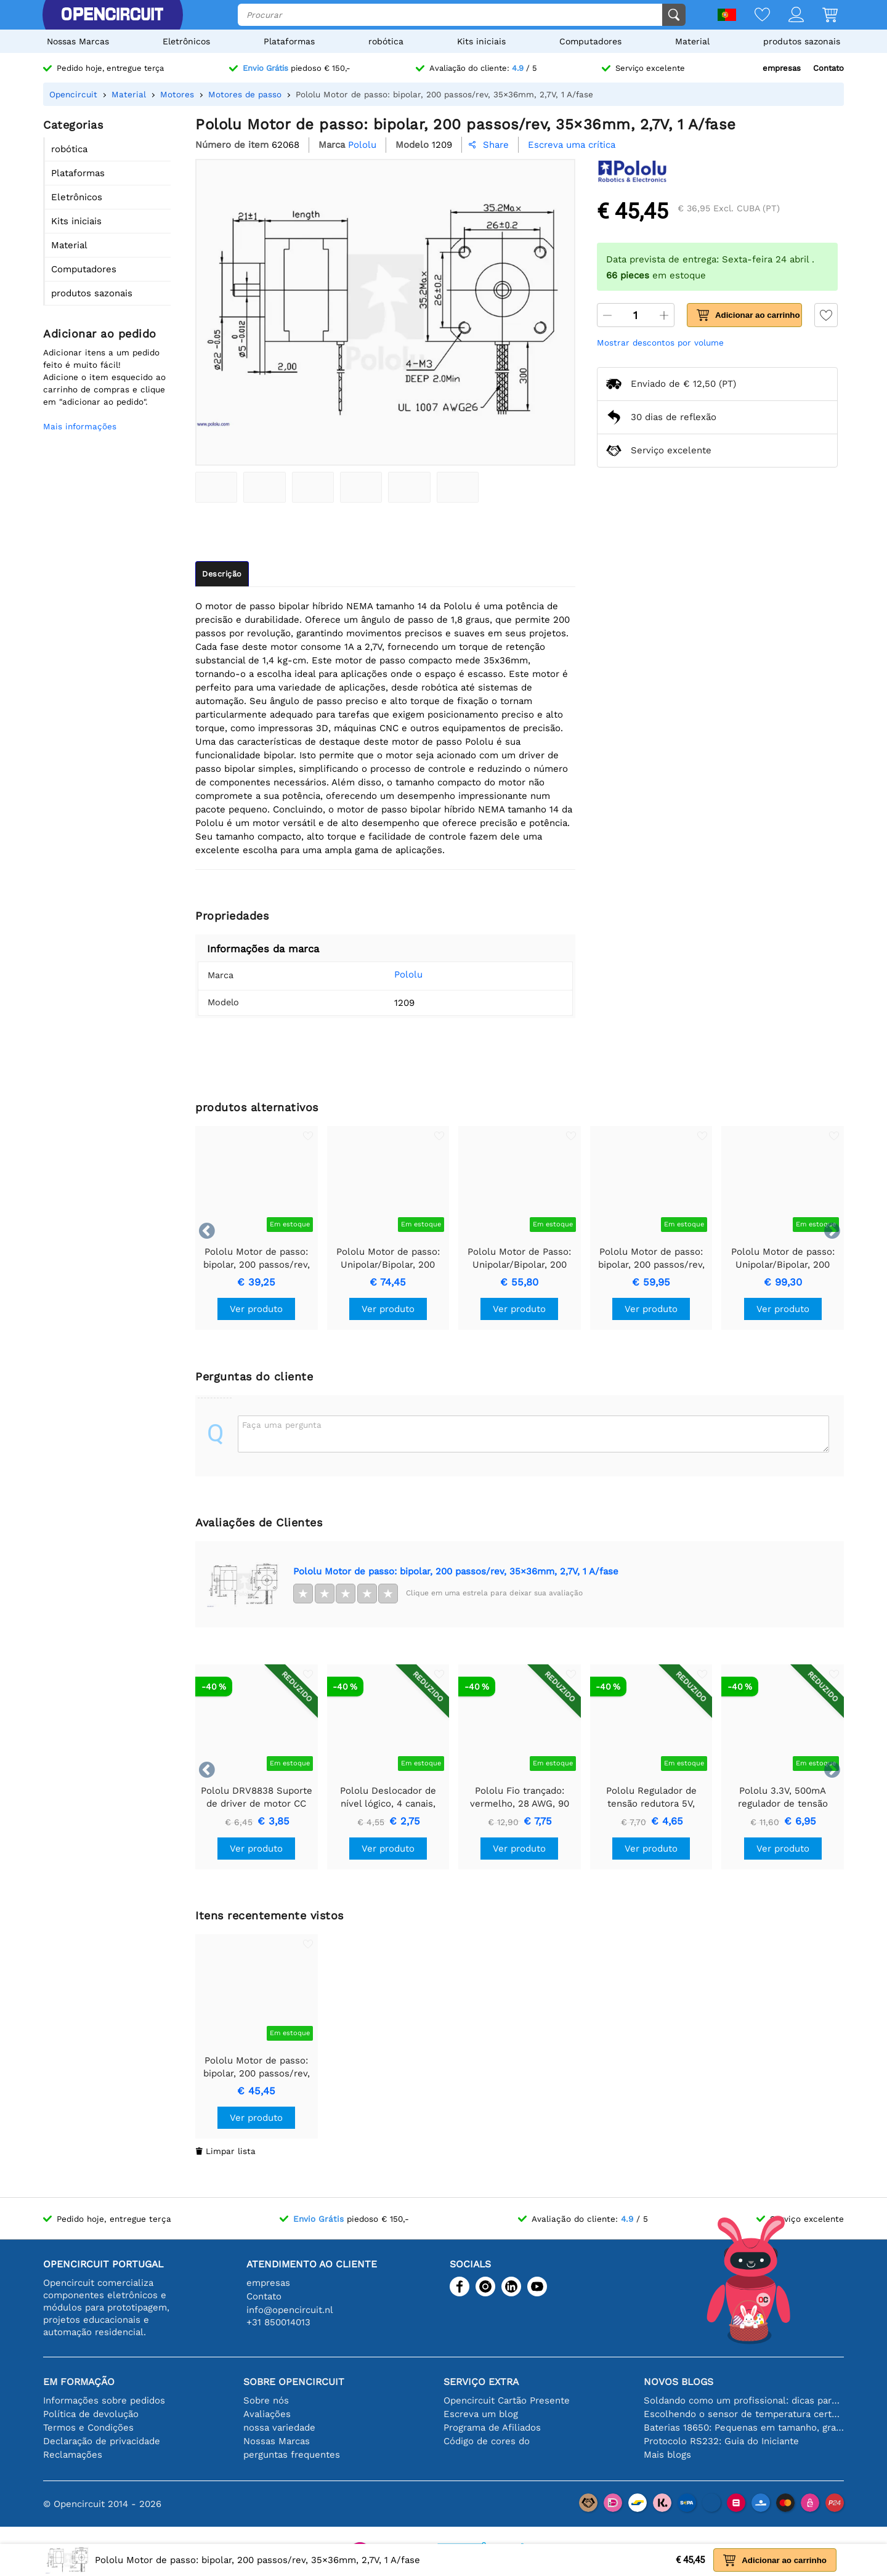  Describe the element at coordinates (667, 2454) in the screenshot. I see `Mais blogs` at that location.